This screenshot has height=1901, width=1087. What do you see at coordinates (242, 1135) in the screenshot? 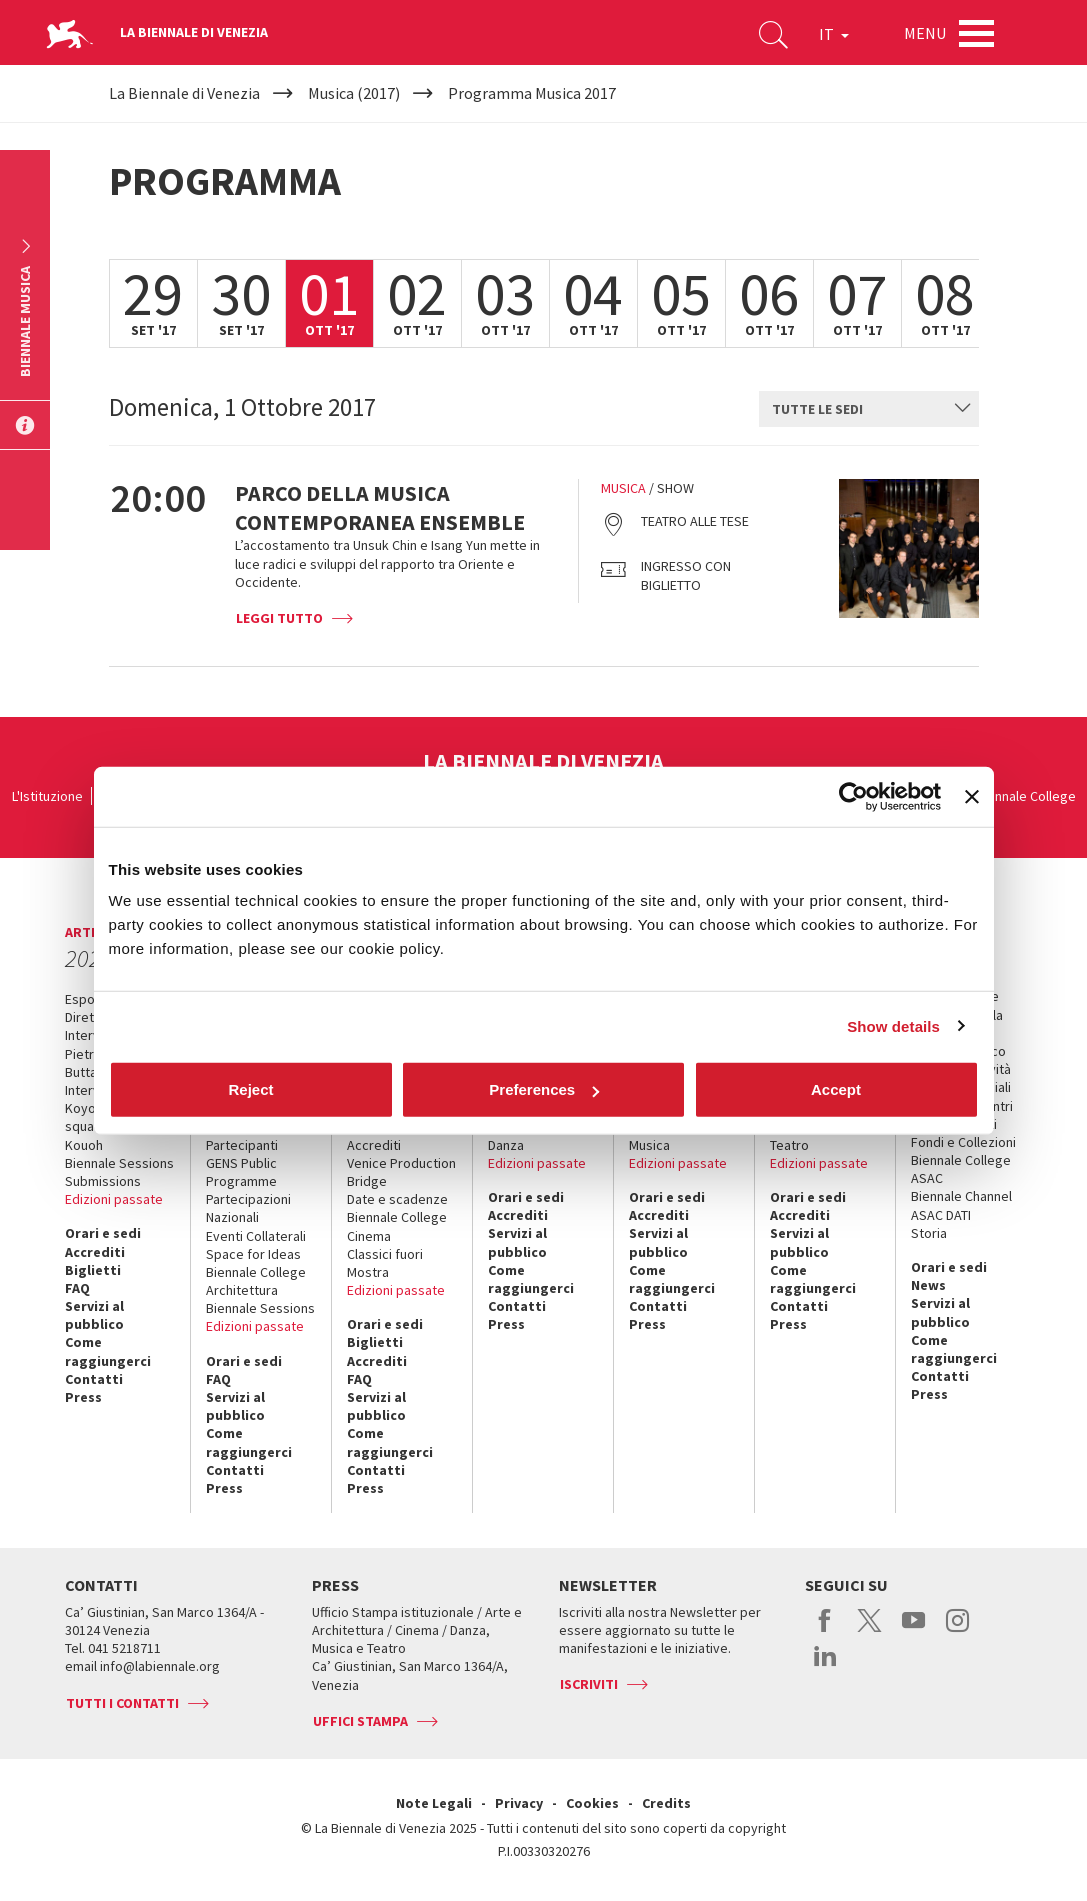
I see `Progetti e Partecipanti` at bounding box center [242, 1135].